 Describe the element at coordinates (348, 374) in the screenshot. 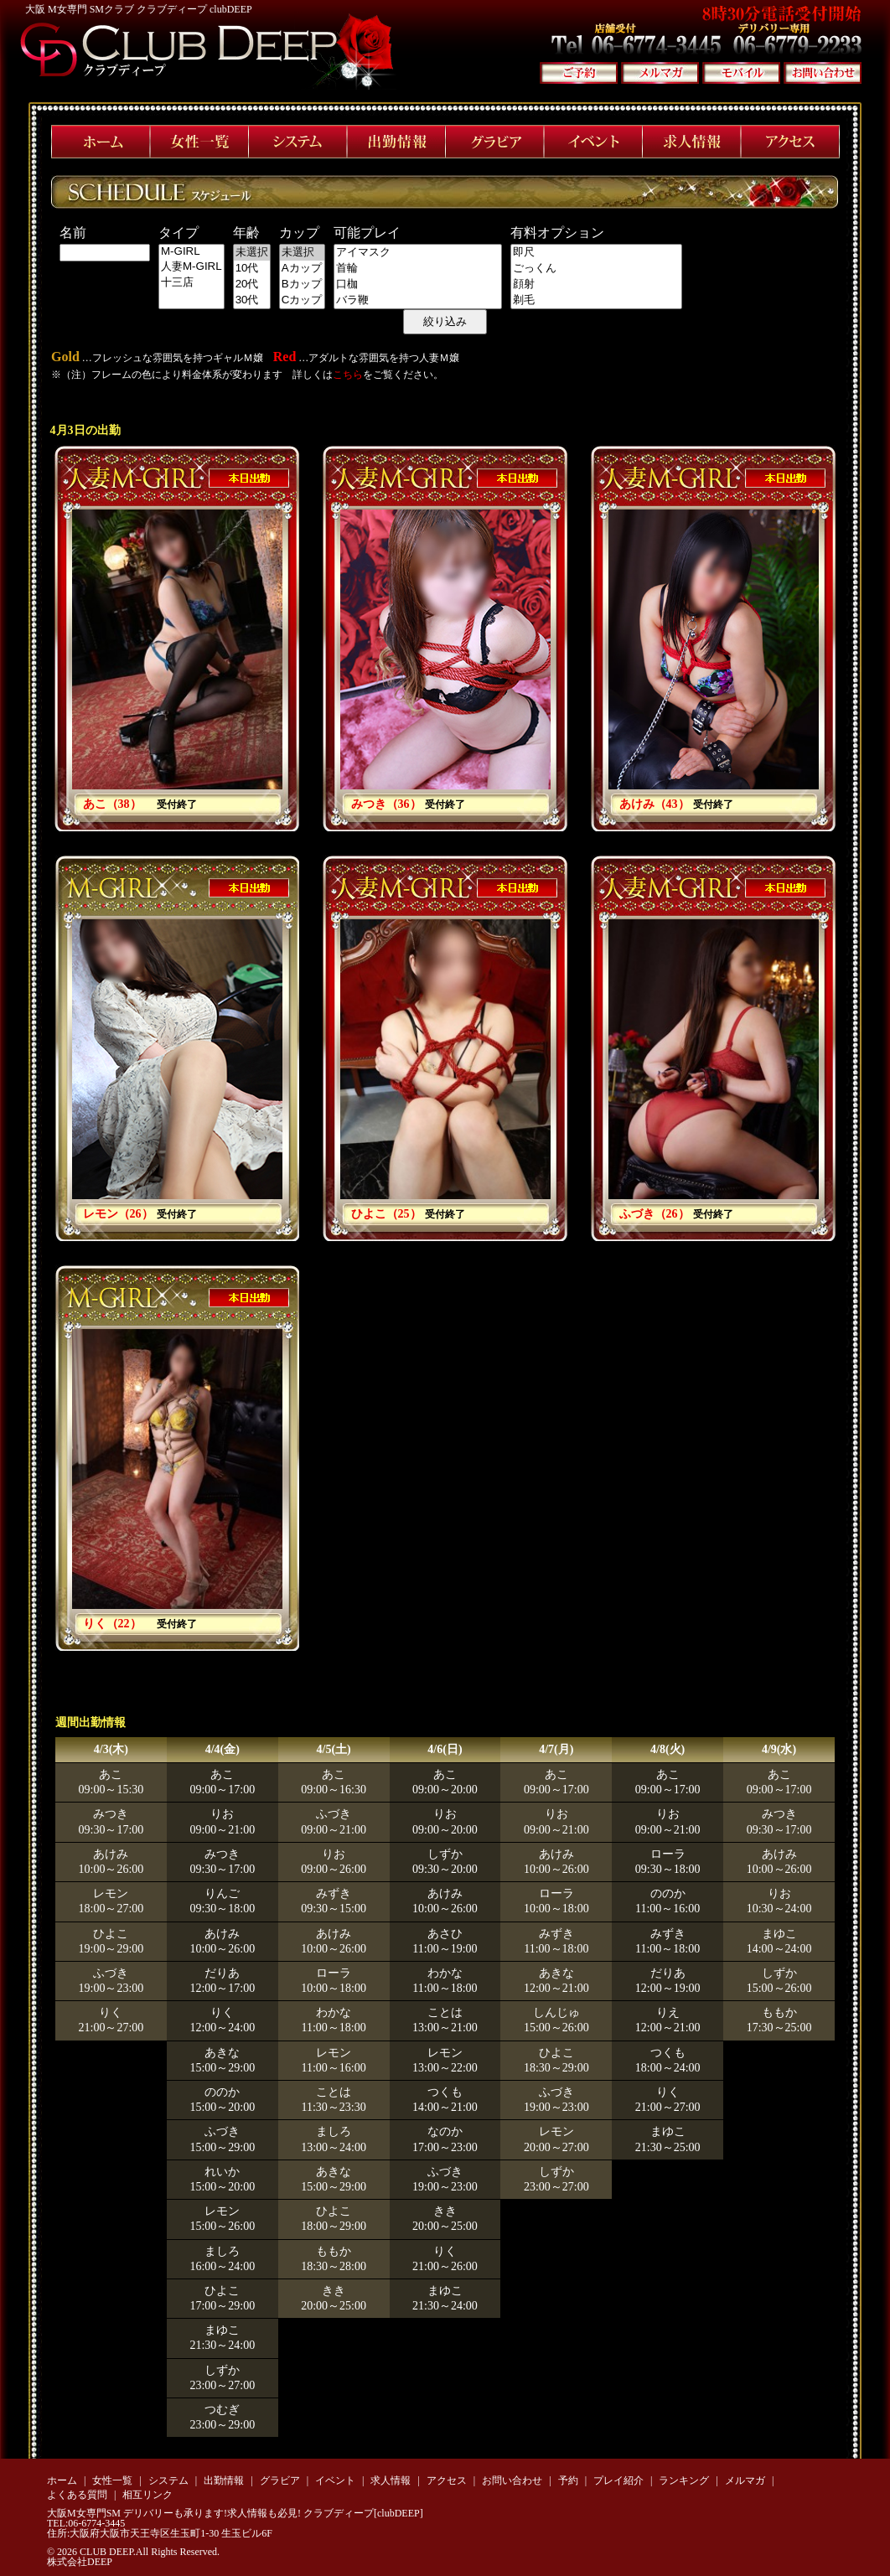

I see `こちら` at that location.